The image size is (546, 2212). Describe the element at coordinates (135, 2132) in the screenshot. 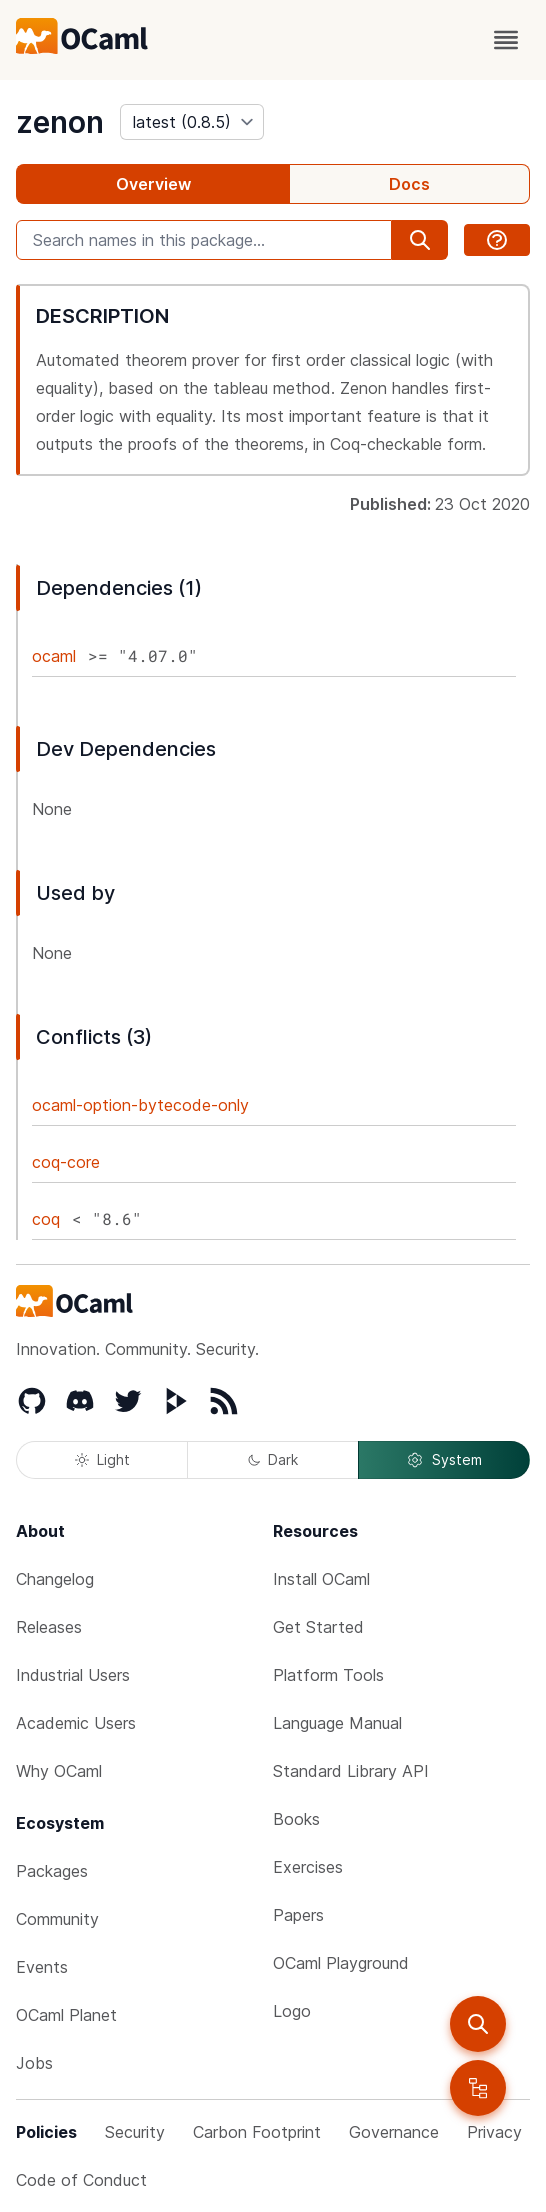

I see `Security` at that location.